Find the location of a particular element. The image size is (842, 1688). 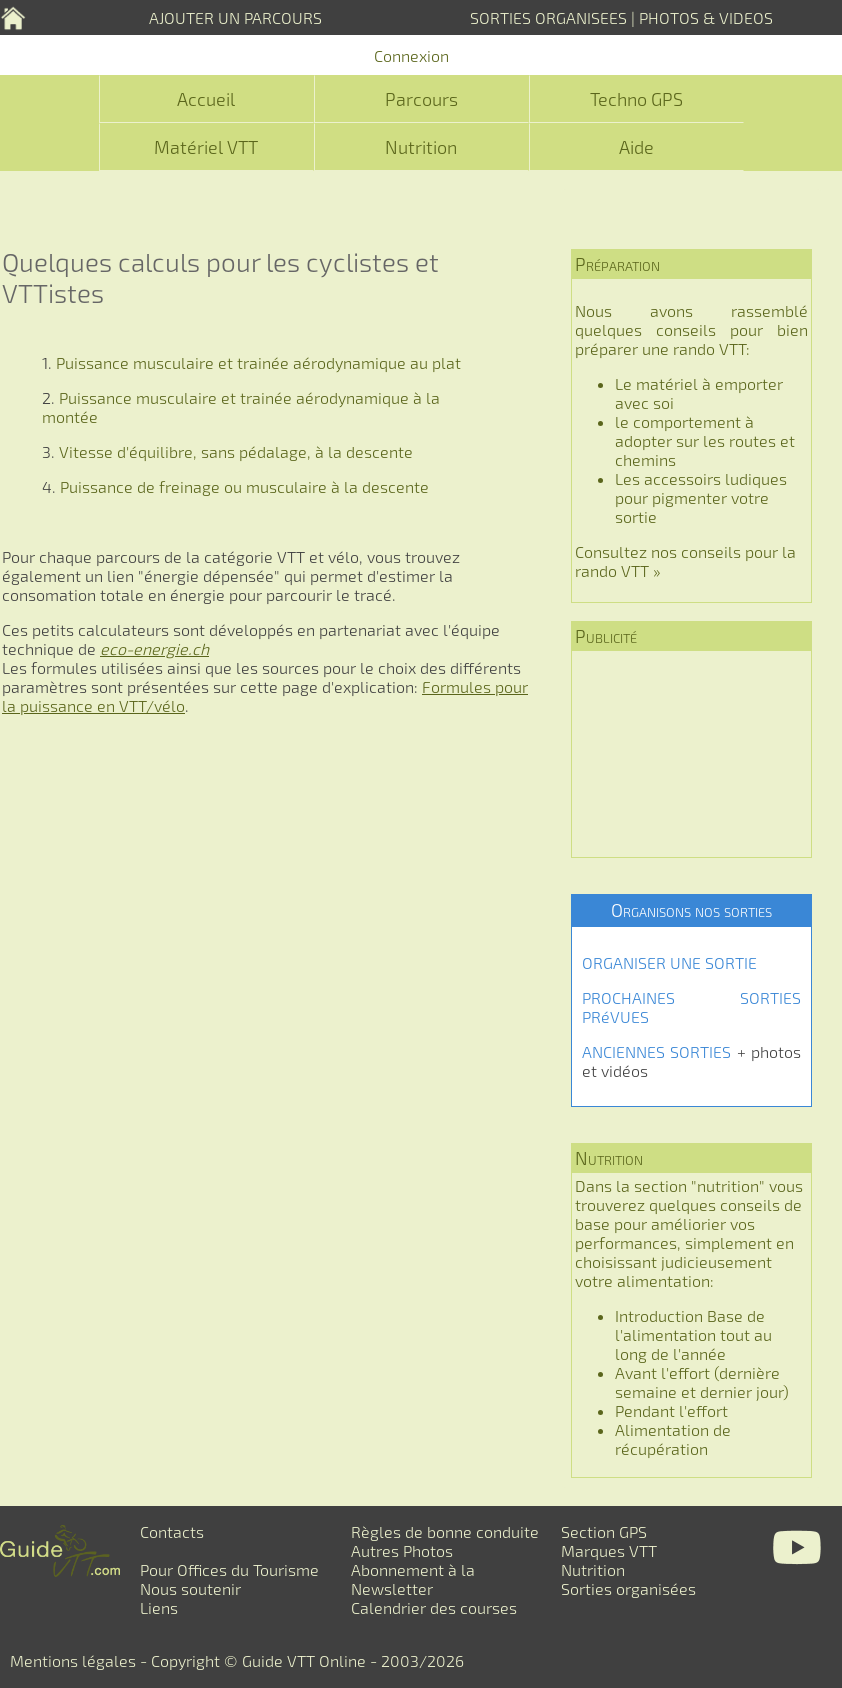

Accueil is located at coordinates (206, 99).